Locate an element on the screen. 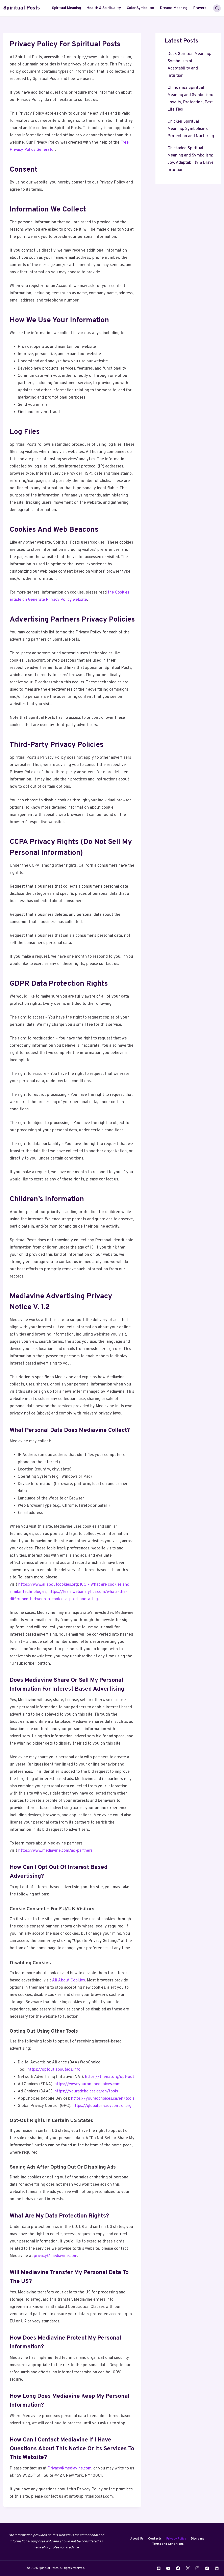 This screenshot has height=2576, width=224. [View Search Form] is located at coordinates (217, 8).